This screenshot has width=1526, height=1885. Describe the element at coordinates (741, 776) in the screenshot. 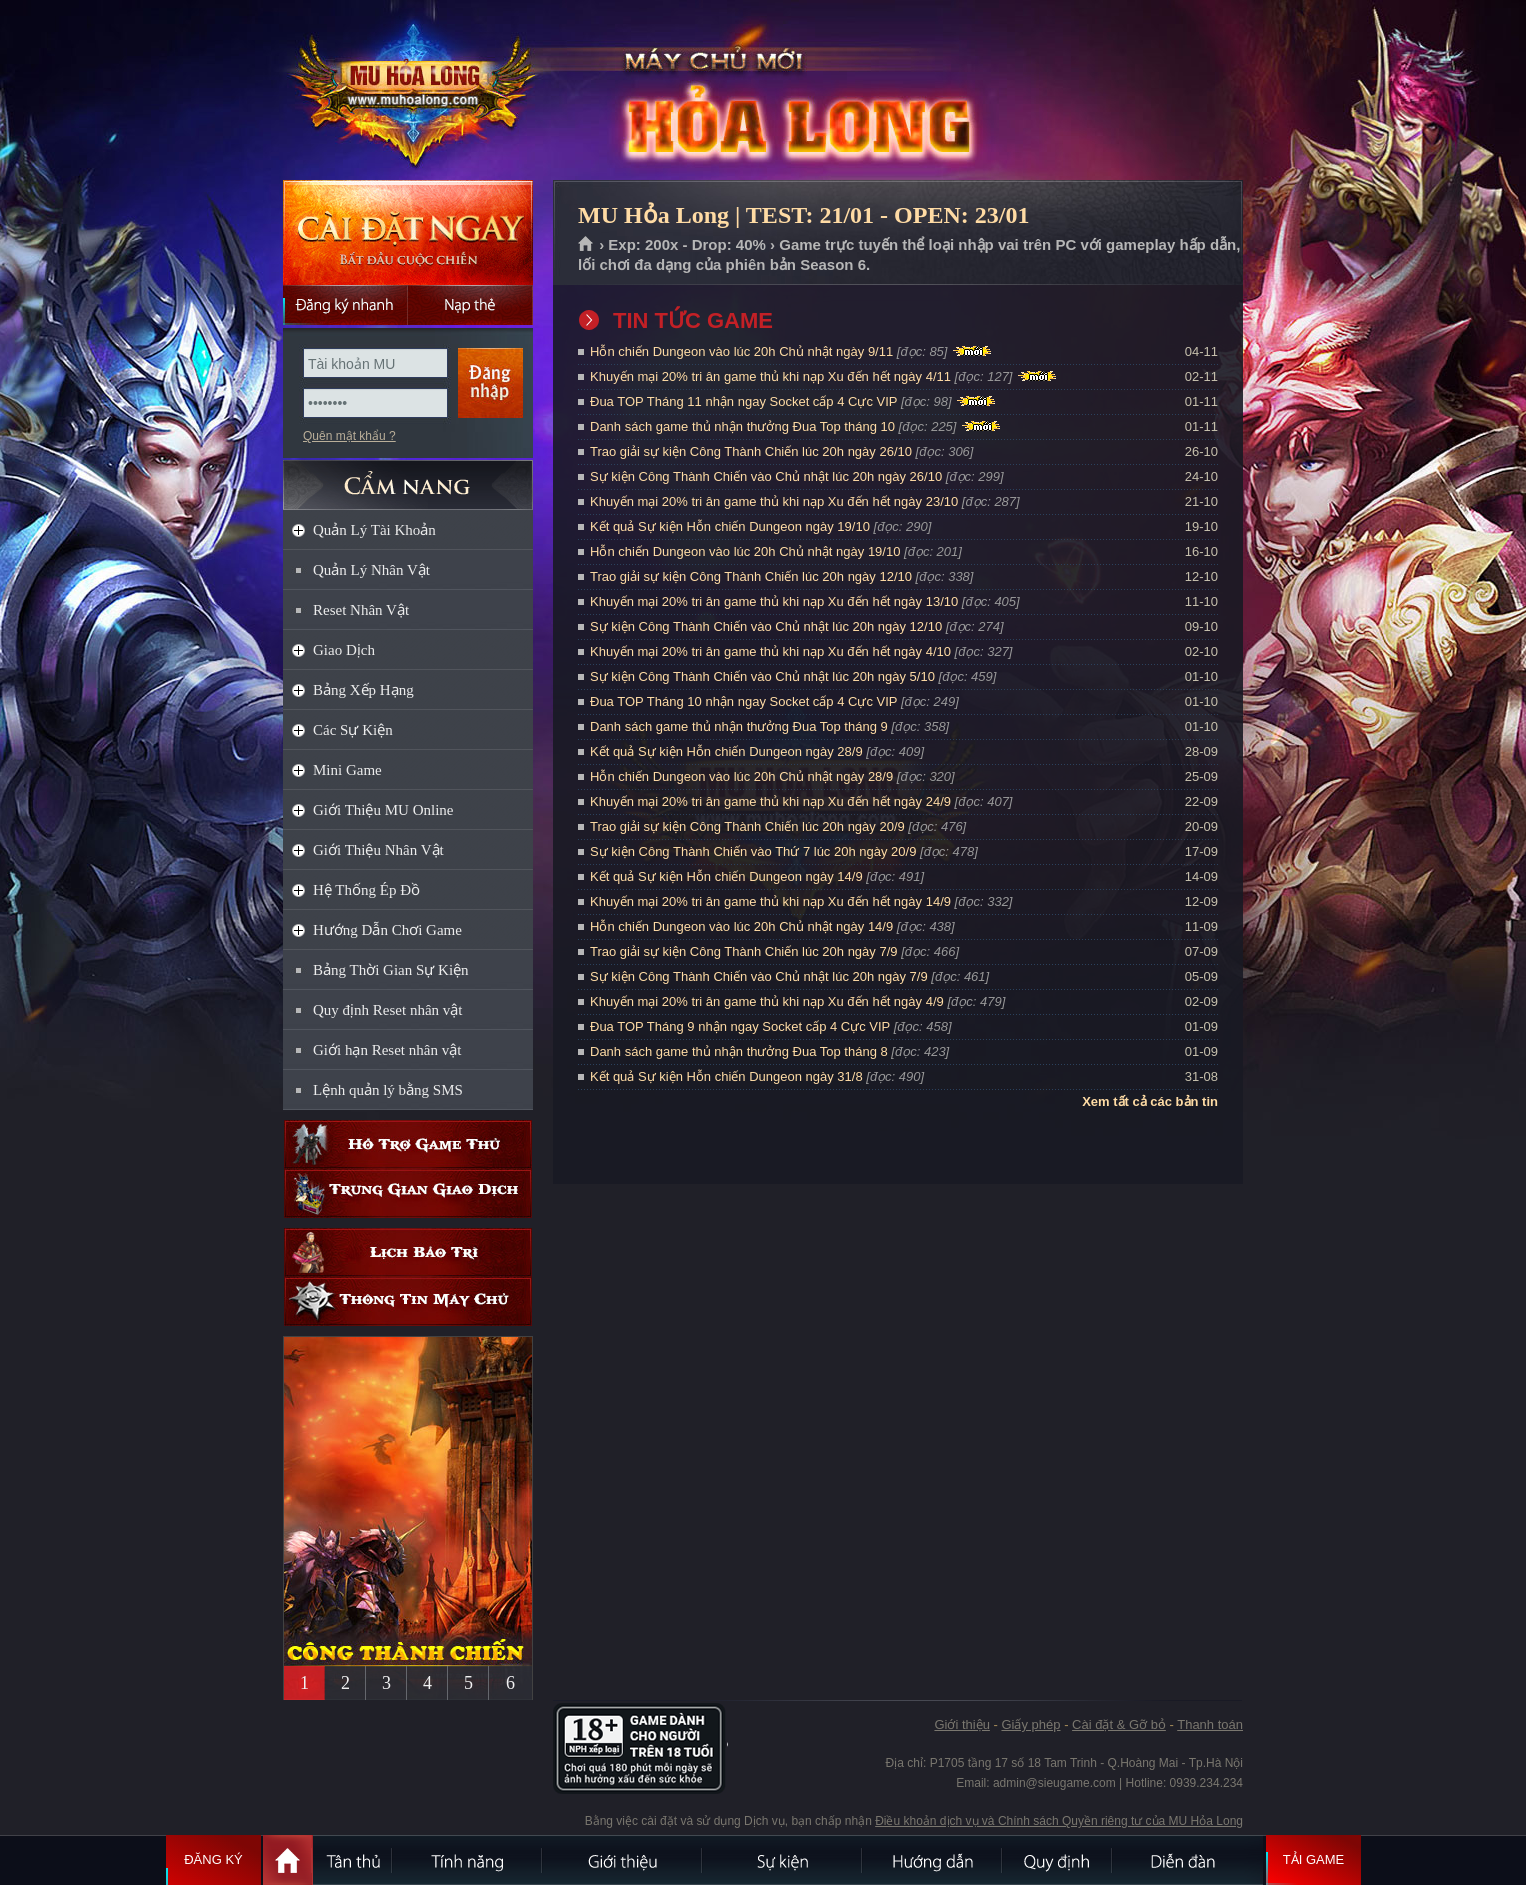

I see `Hỗn chiến Dungeon vào lúc 20h Chủ nhật ngày 28/9` at that location.